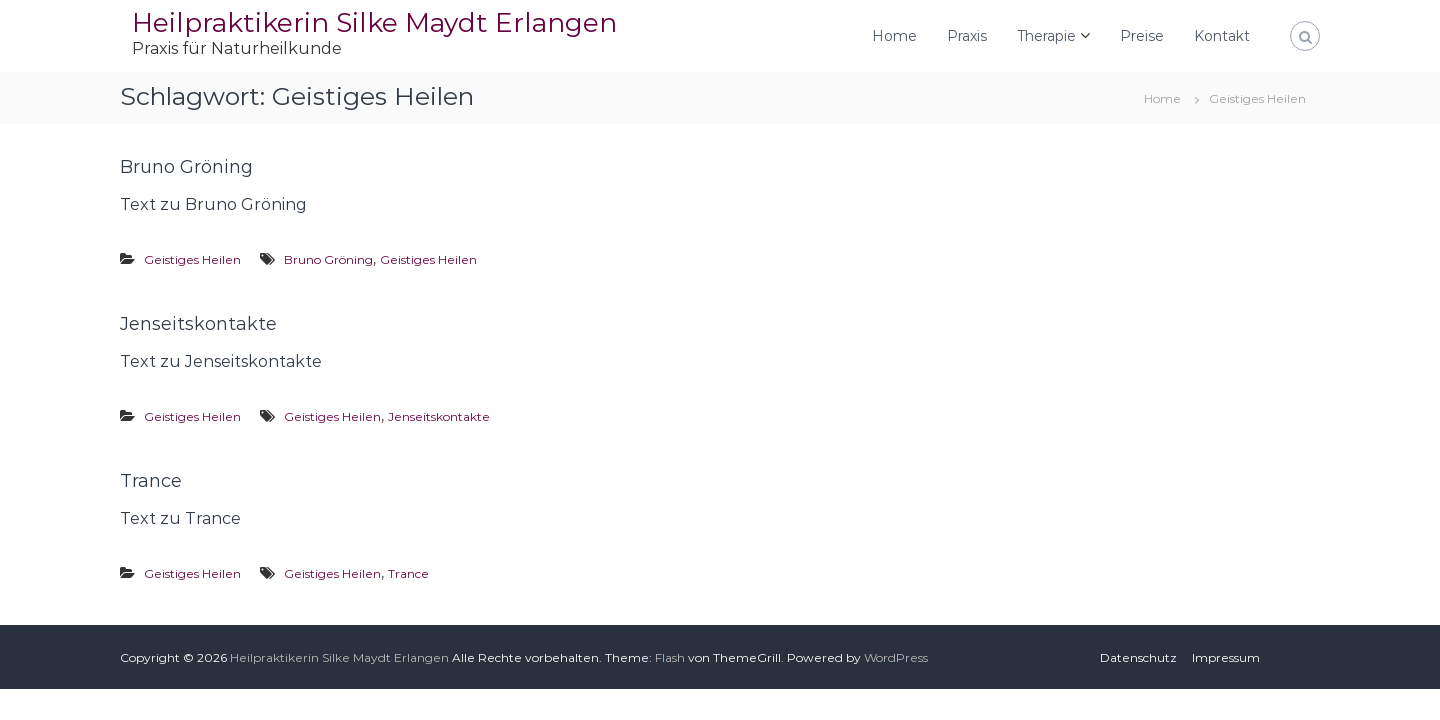 The height and width of the screenshot is (720, 1440). Describe the element at coordinates (896, 657) in the screenshot. I see `WordPress` at that location.